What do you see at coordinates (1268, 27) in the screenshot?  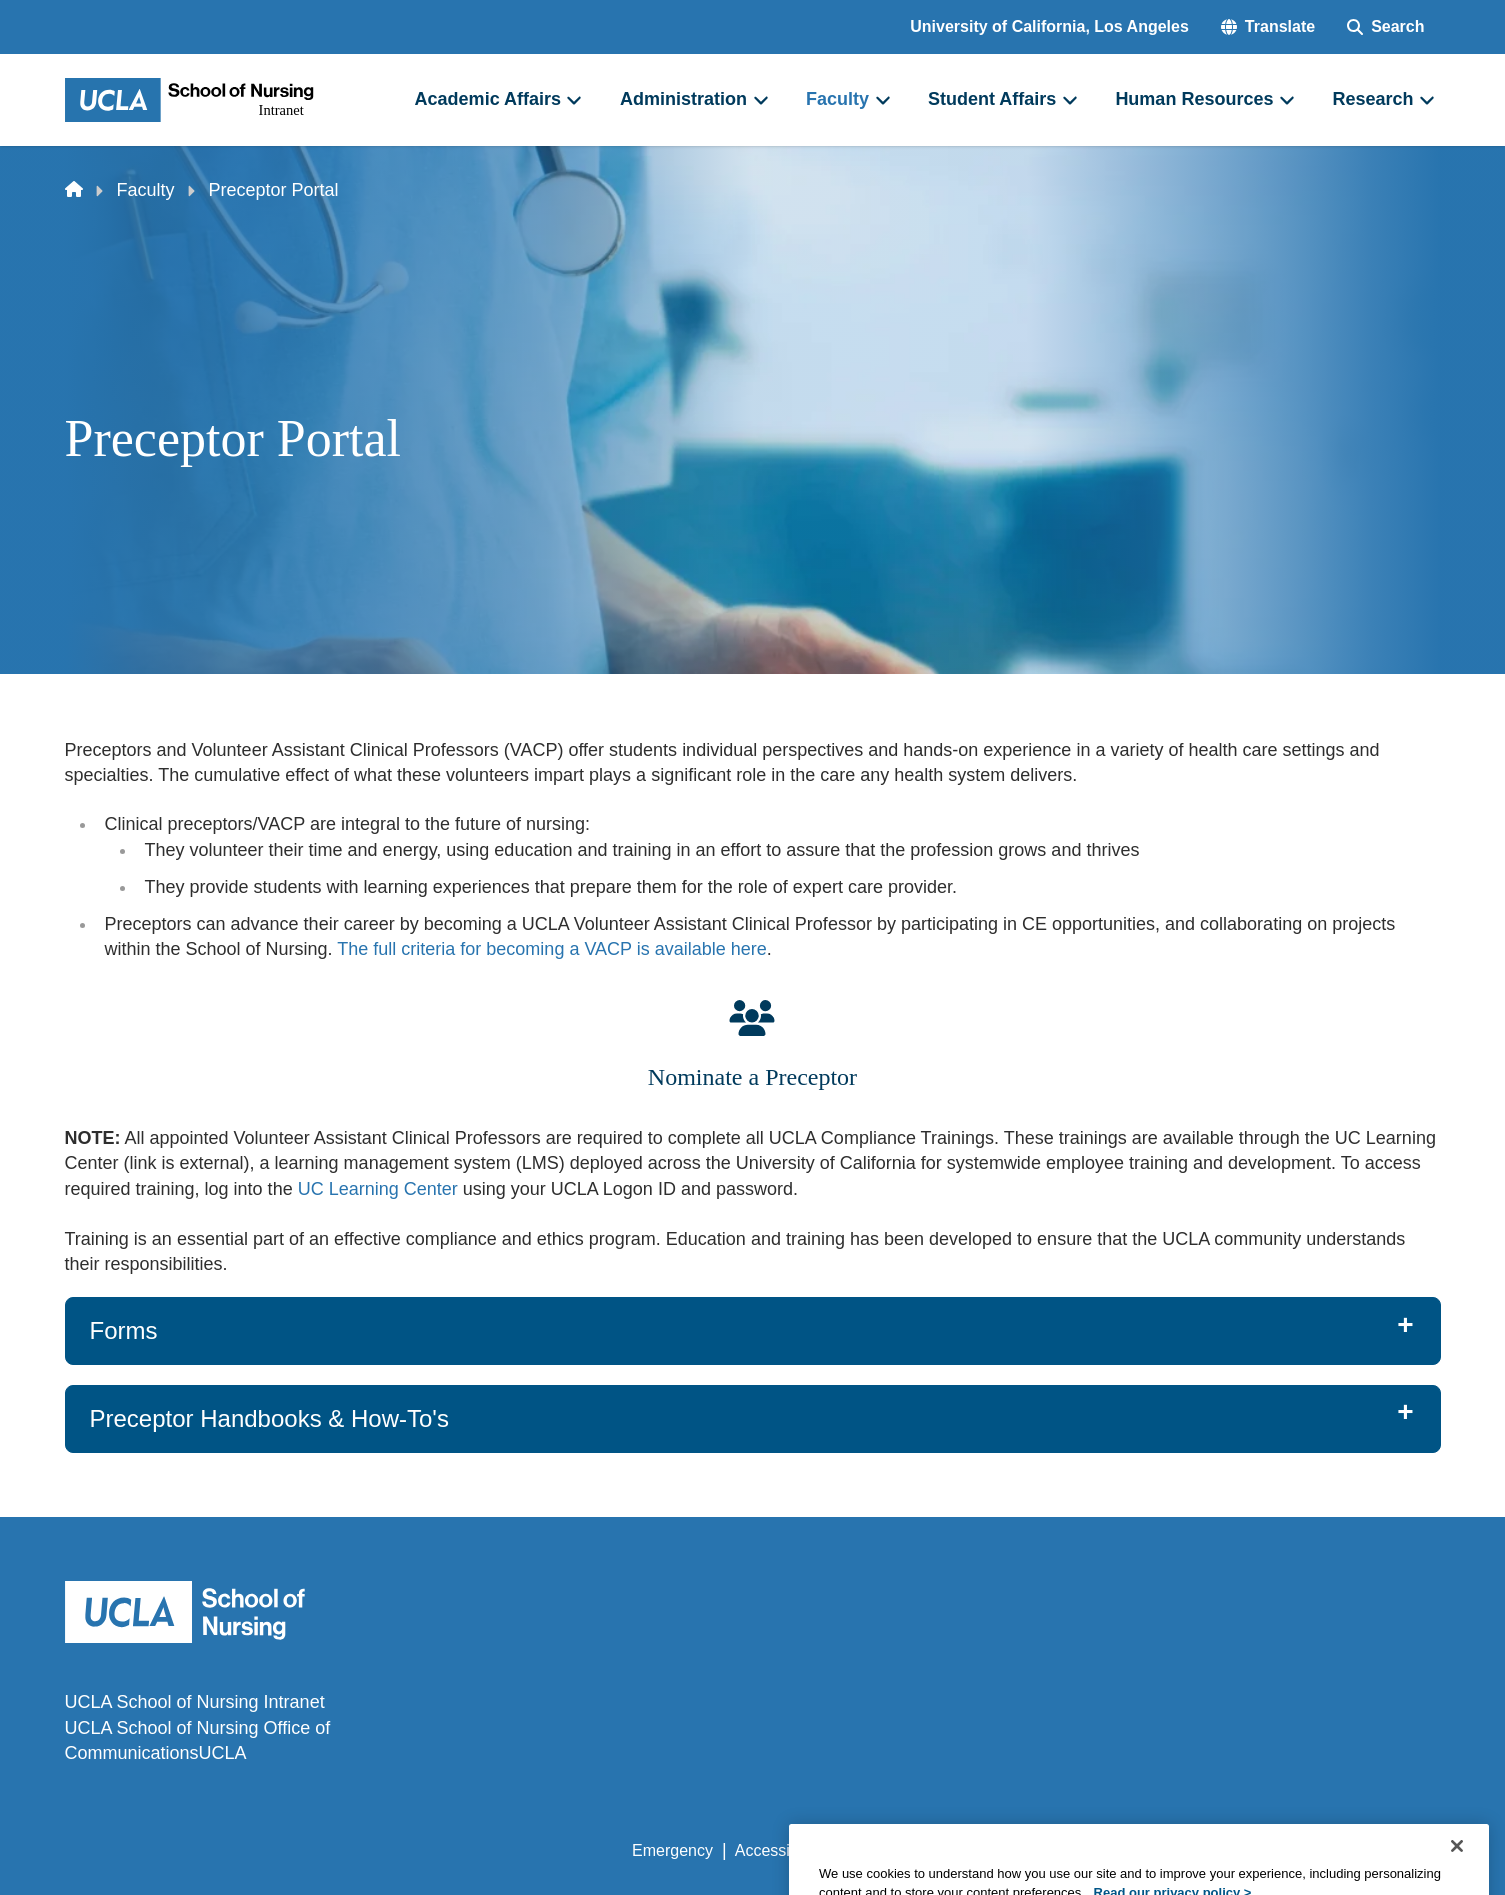 I see `[button]` at bounding box center [1268, 27].